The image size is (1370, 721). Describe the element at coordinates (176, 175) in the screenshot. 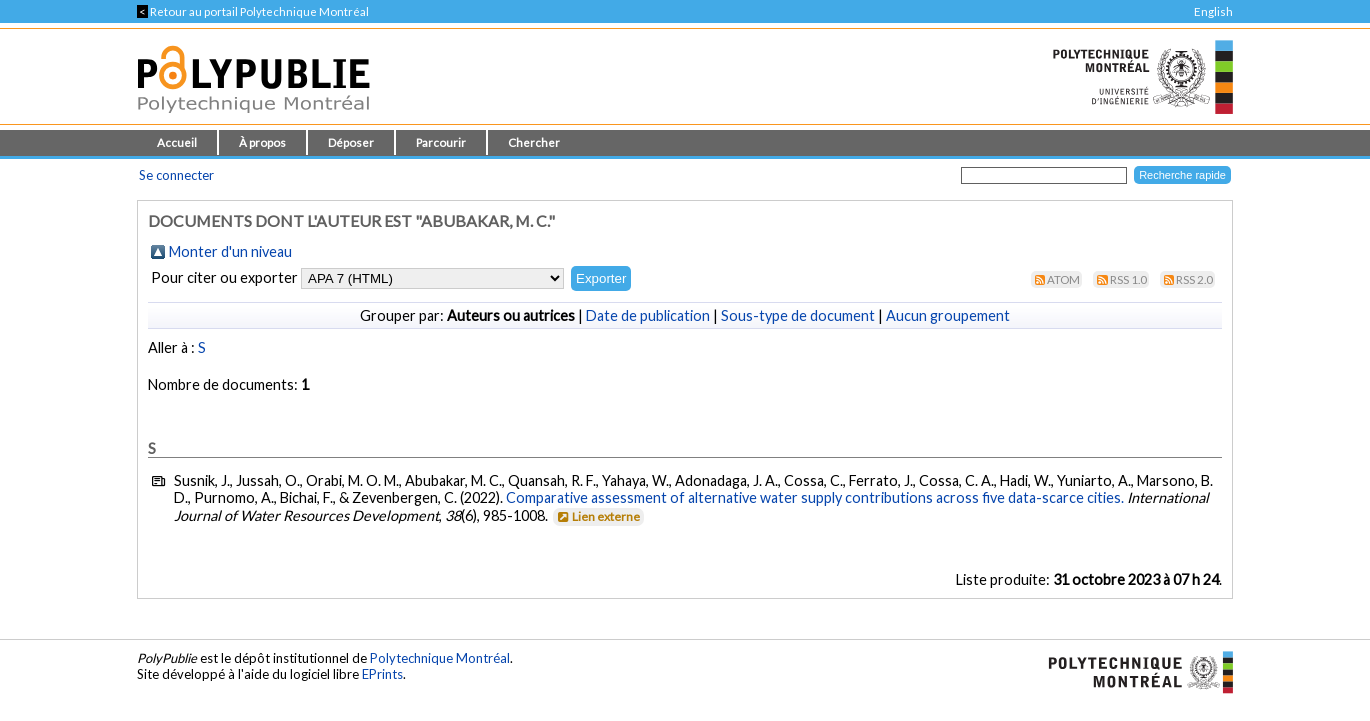

I see `Se connecter` at that location.